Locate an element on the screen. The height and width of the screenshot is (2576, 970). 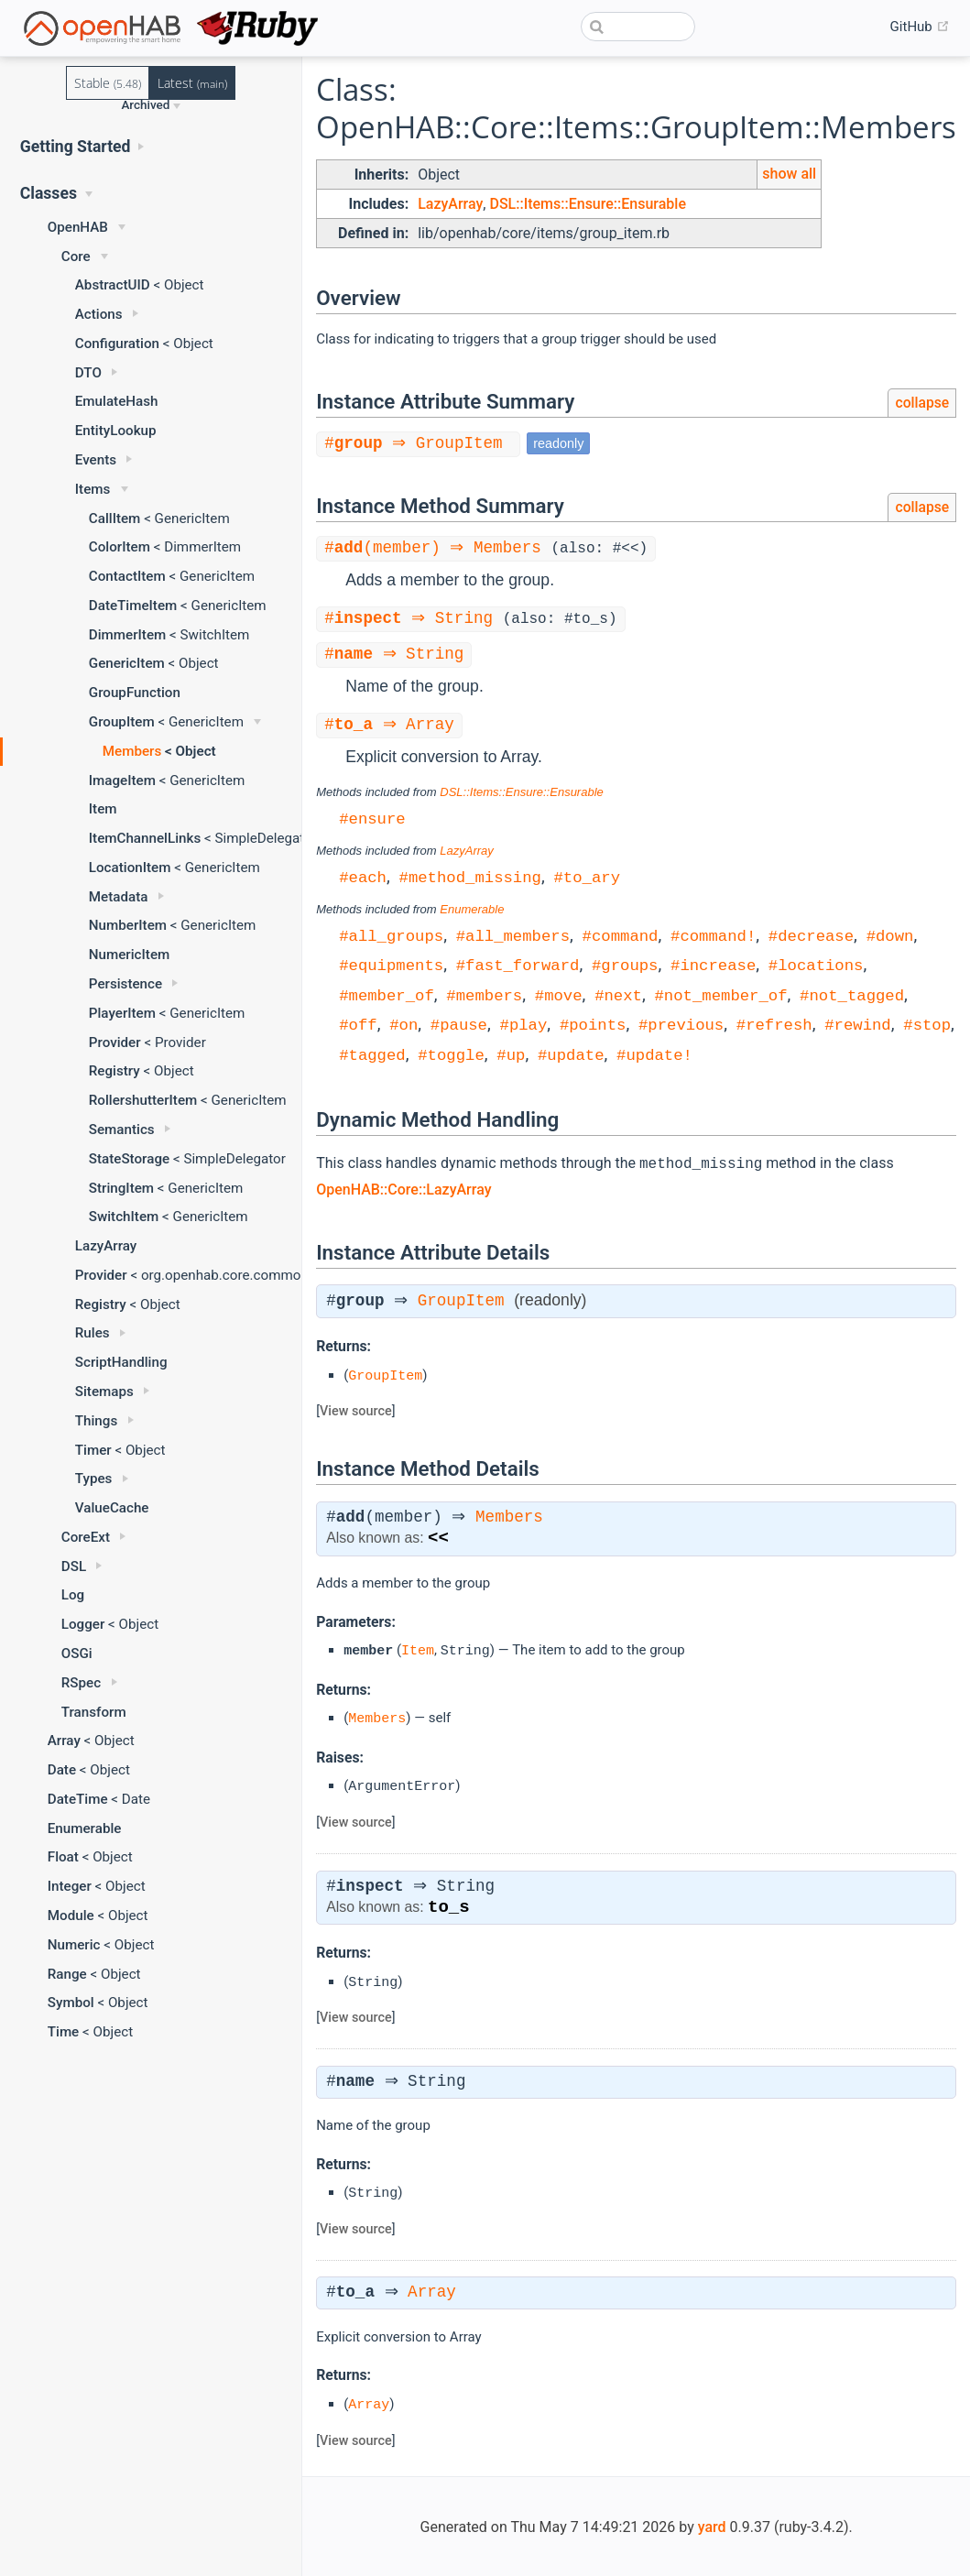
Module is located at coordinates (71, 1915).